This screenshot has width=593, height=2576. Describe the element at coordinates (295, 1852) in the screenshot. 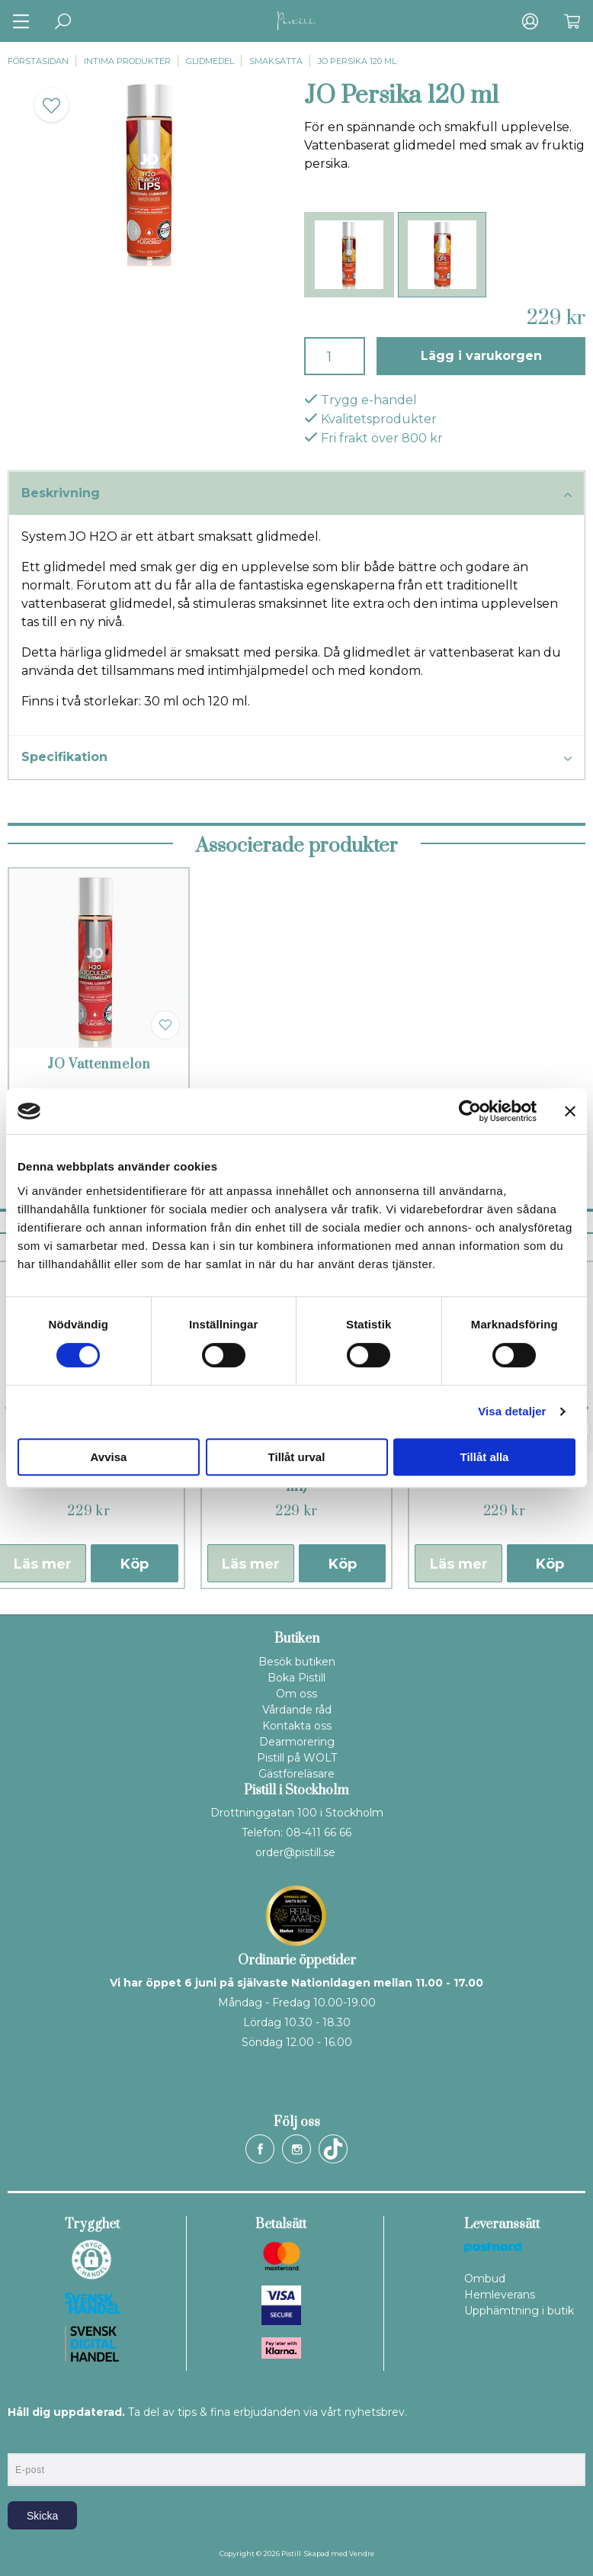

I see `order@pistill.se` at that location.